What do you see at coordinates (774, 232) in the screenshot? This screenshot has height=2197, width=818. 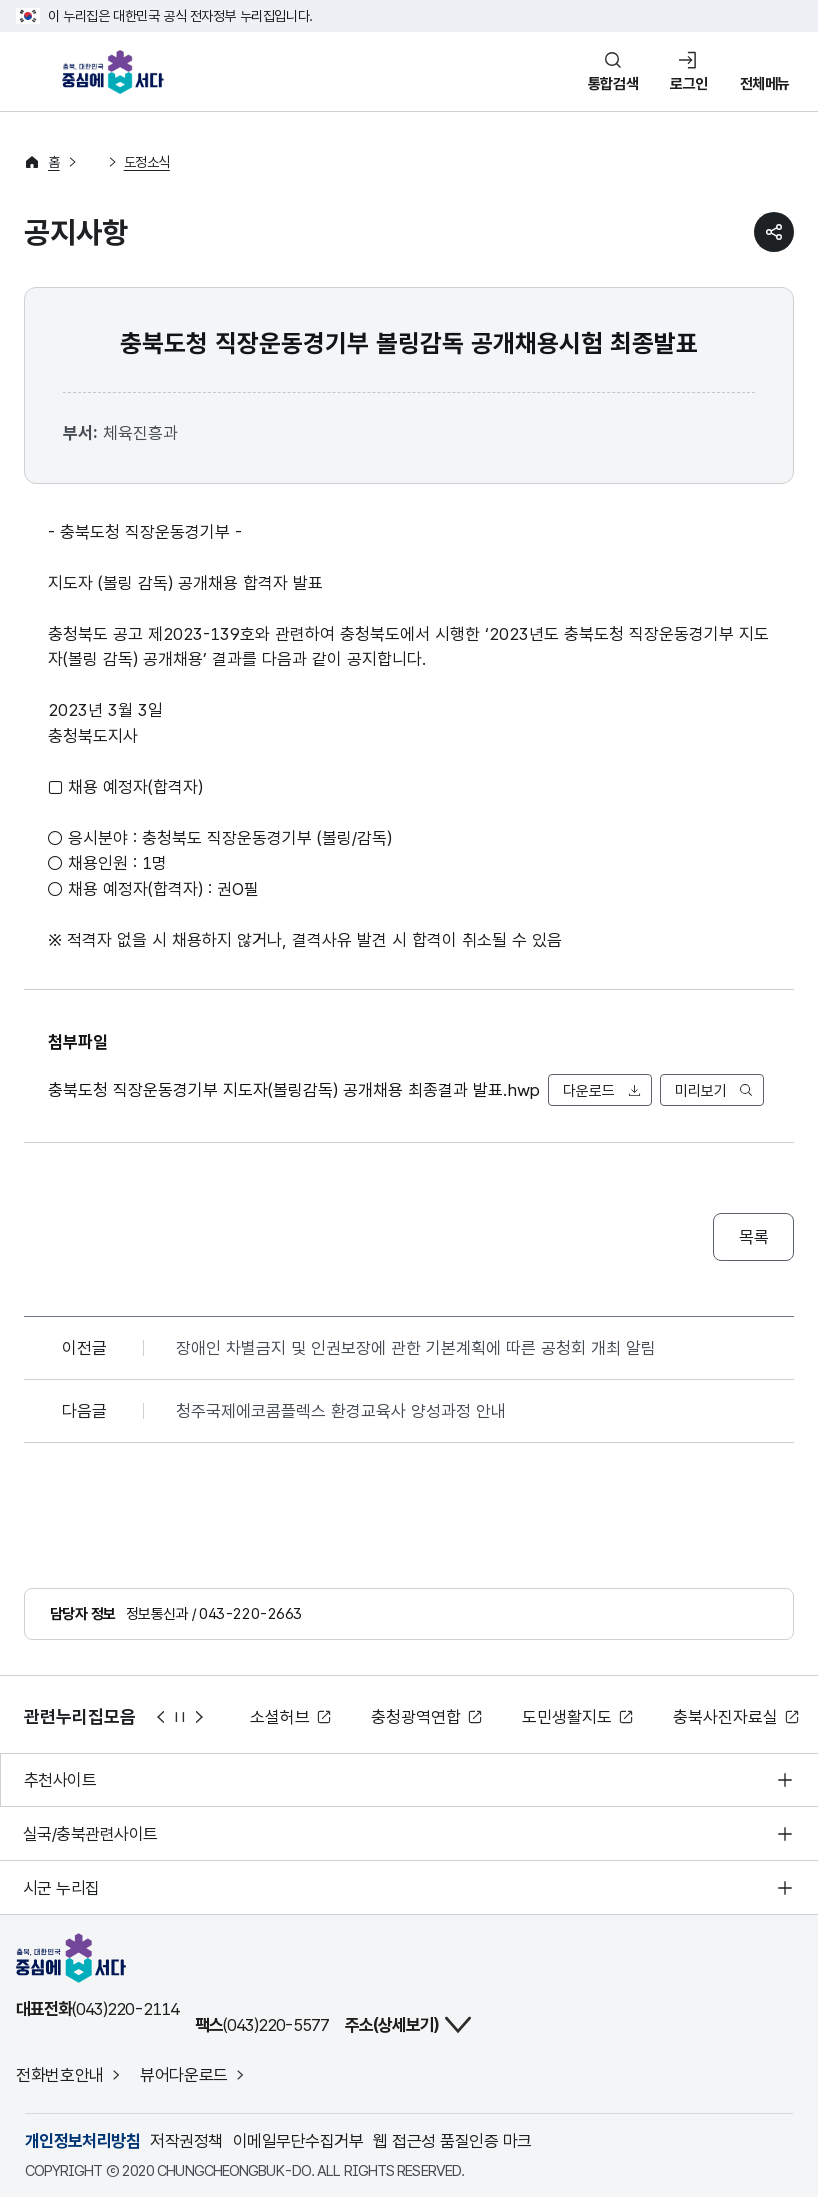 I see `sns 공유하기` at bounding box center [774, 232].